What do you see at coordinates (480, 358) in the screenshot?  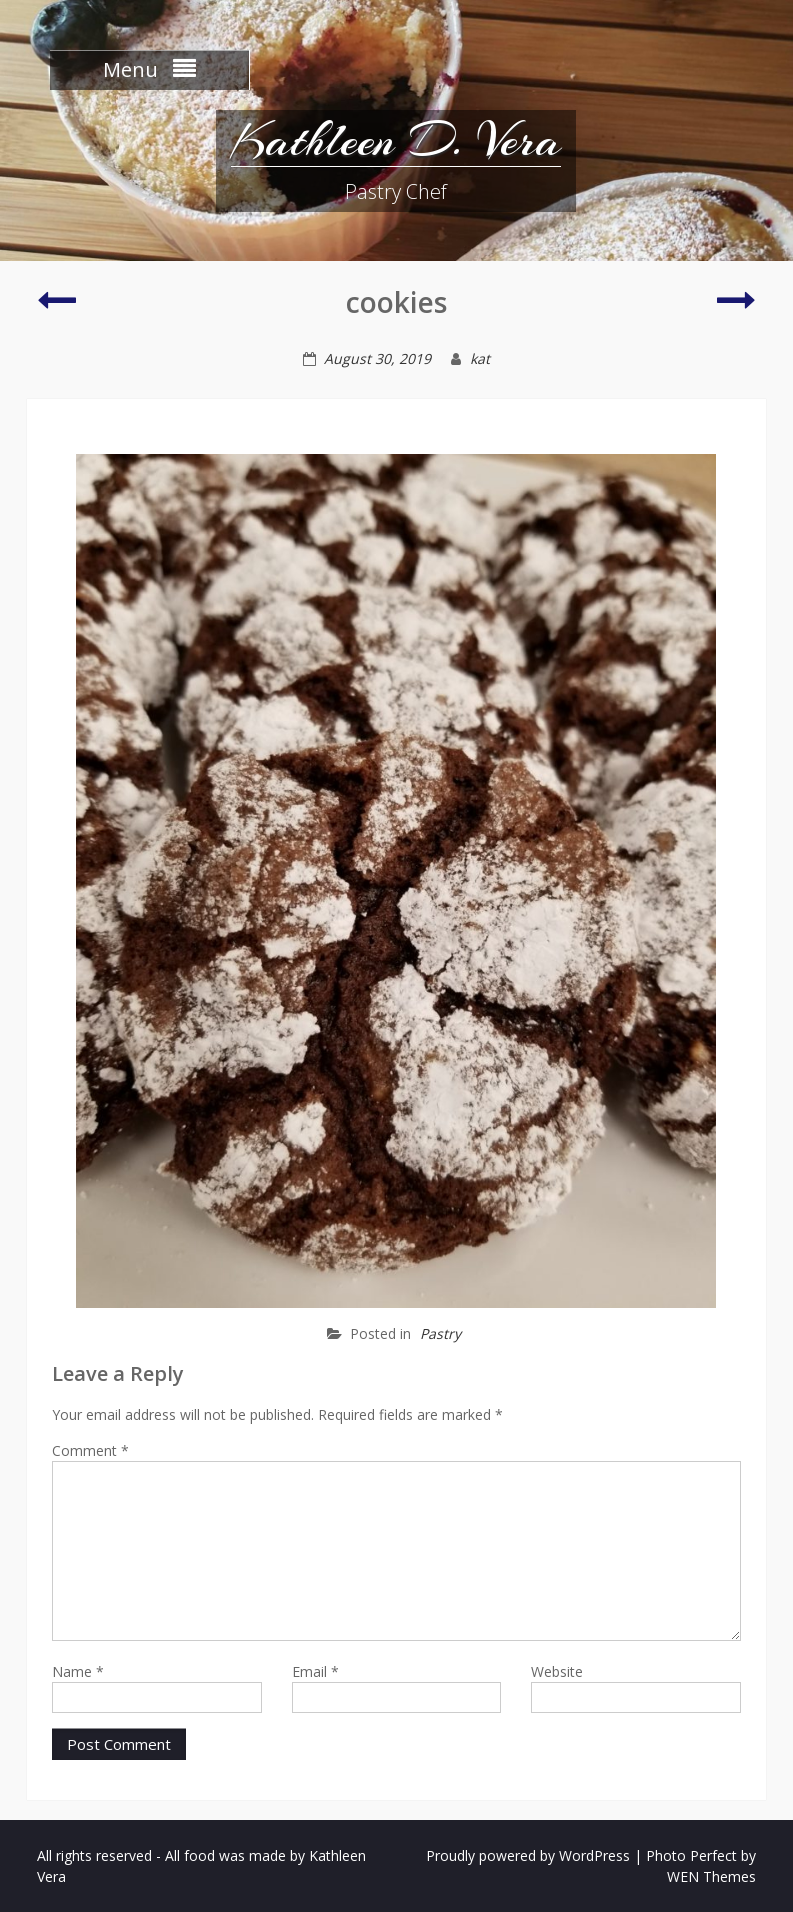 I see `kat` at bounding box center [480, 358].